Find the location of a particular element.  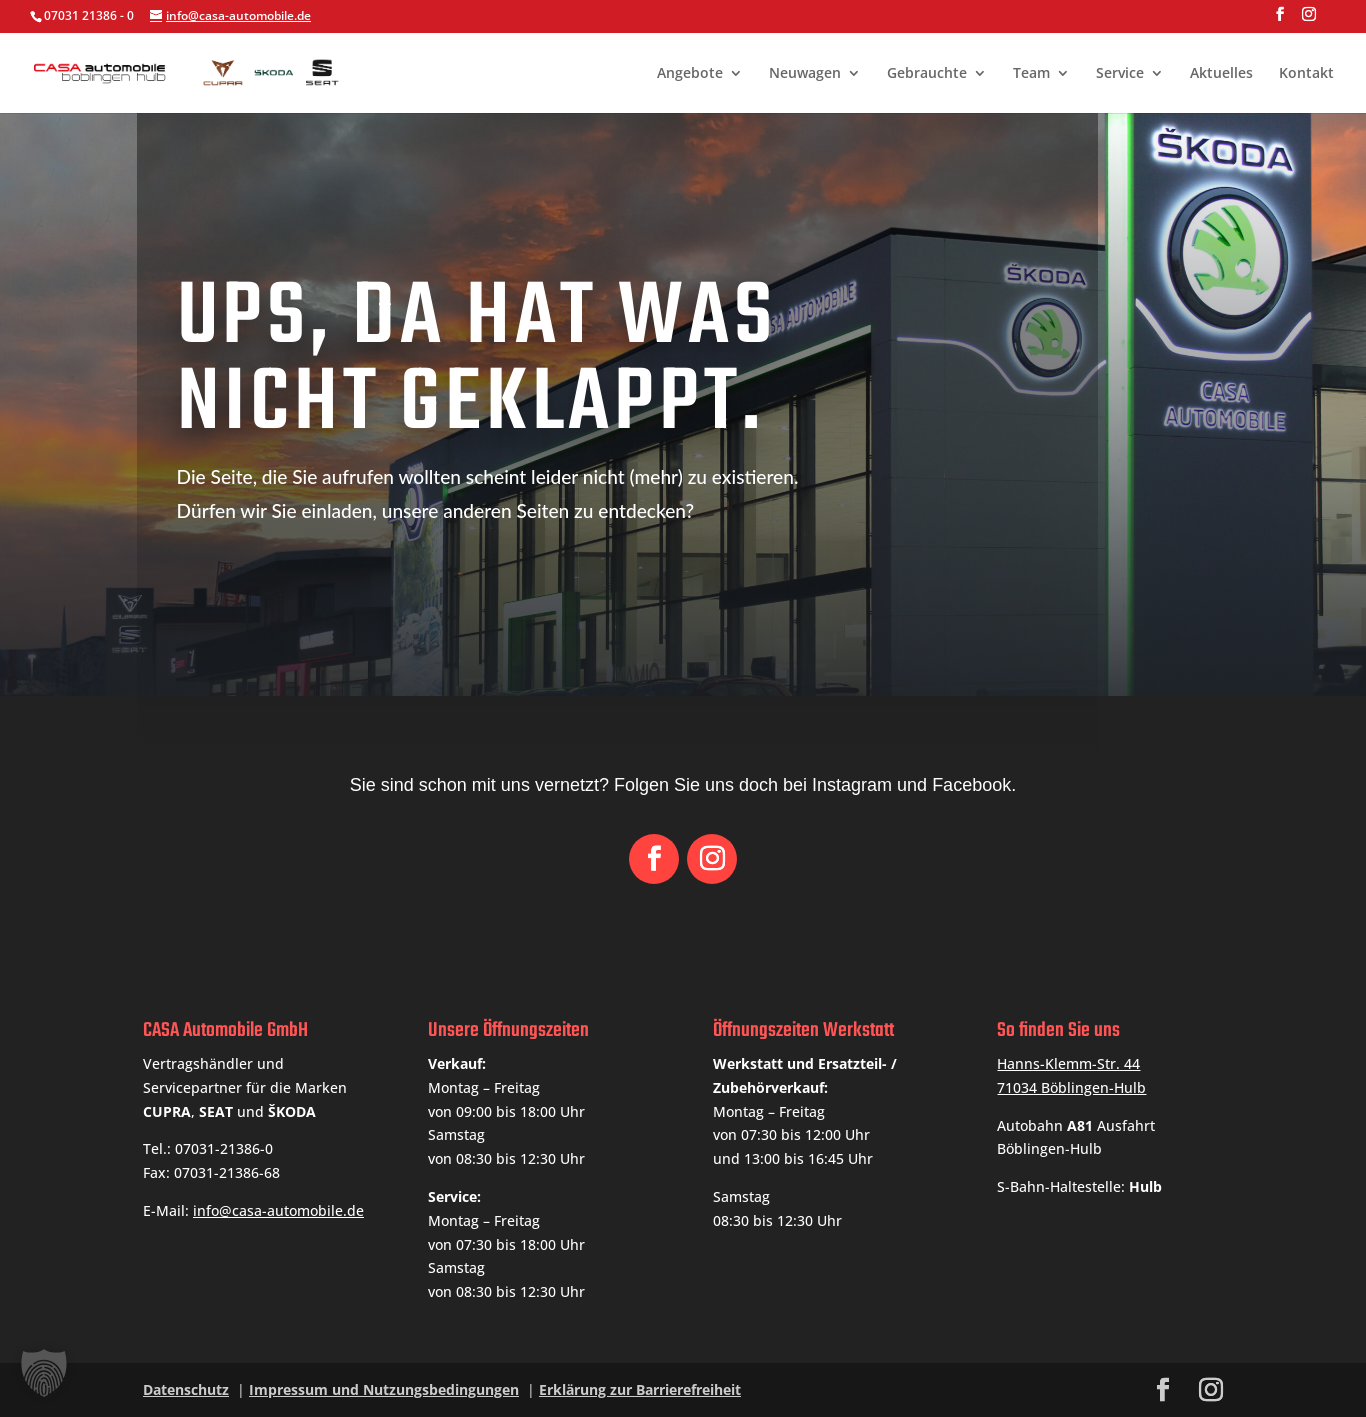

[button] is located at coordinates (1280, 20).